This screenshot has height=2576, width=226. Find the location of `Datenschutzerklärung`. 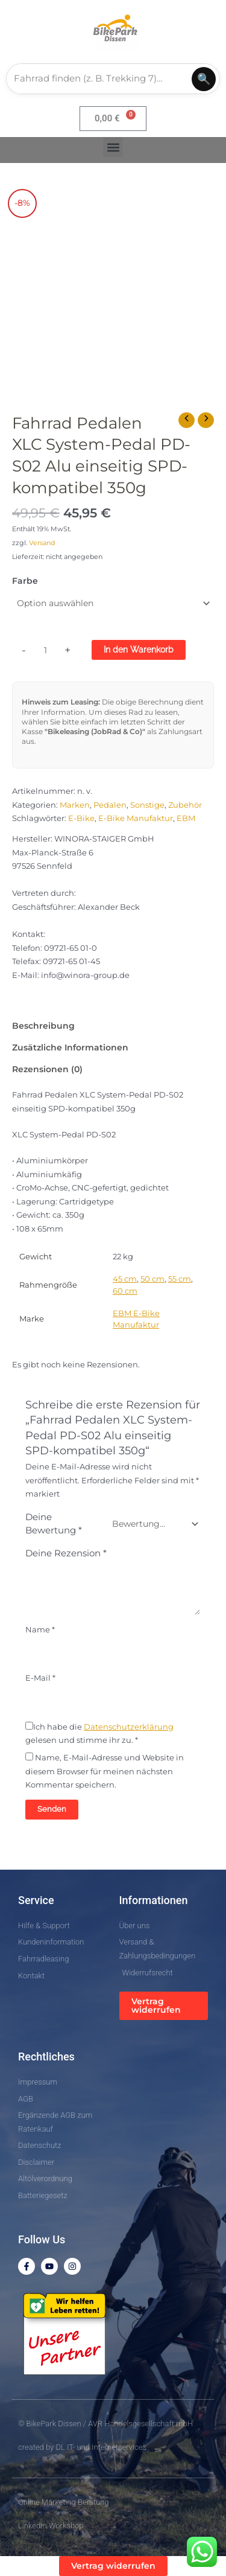

Datenschutzerklärung is located at coordinates (129, 1726).